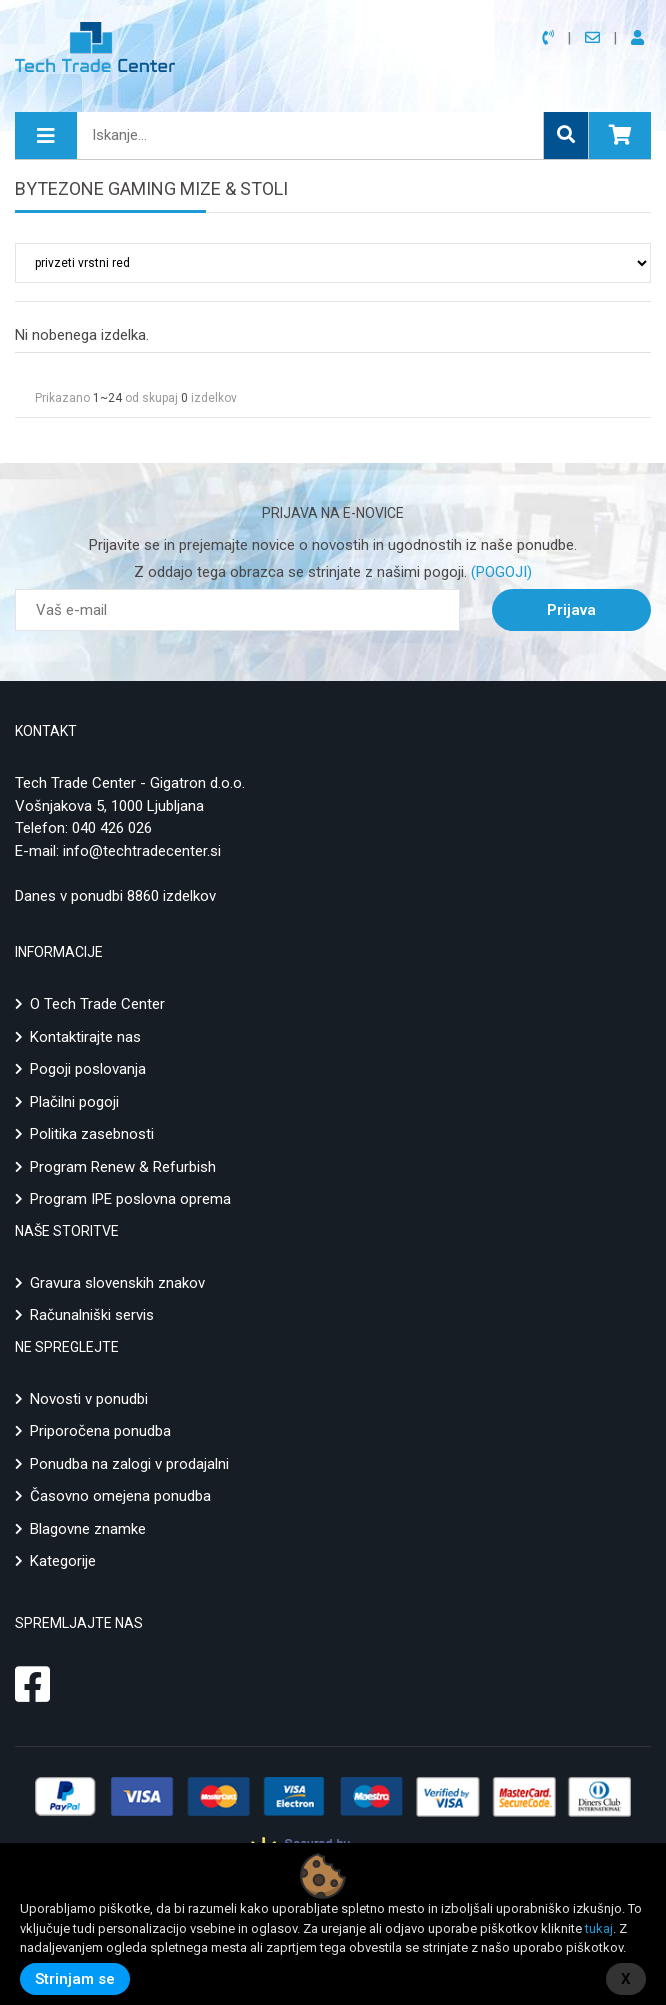 The height and width of the screenshot is (2005, 666). I want to click on Program IPE poslovna oprema, so click(130, 1199).